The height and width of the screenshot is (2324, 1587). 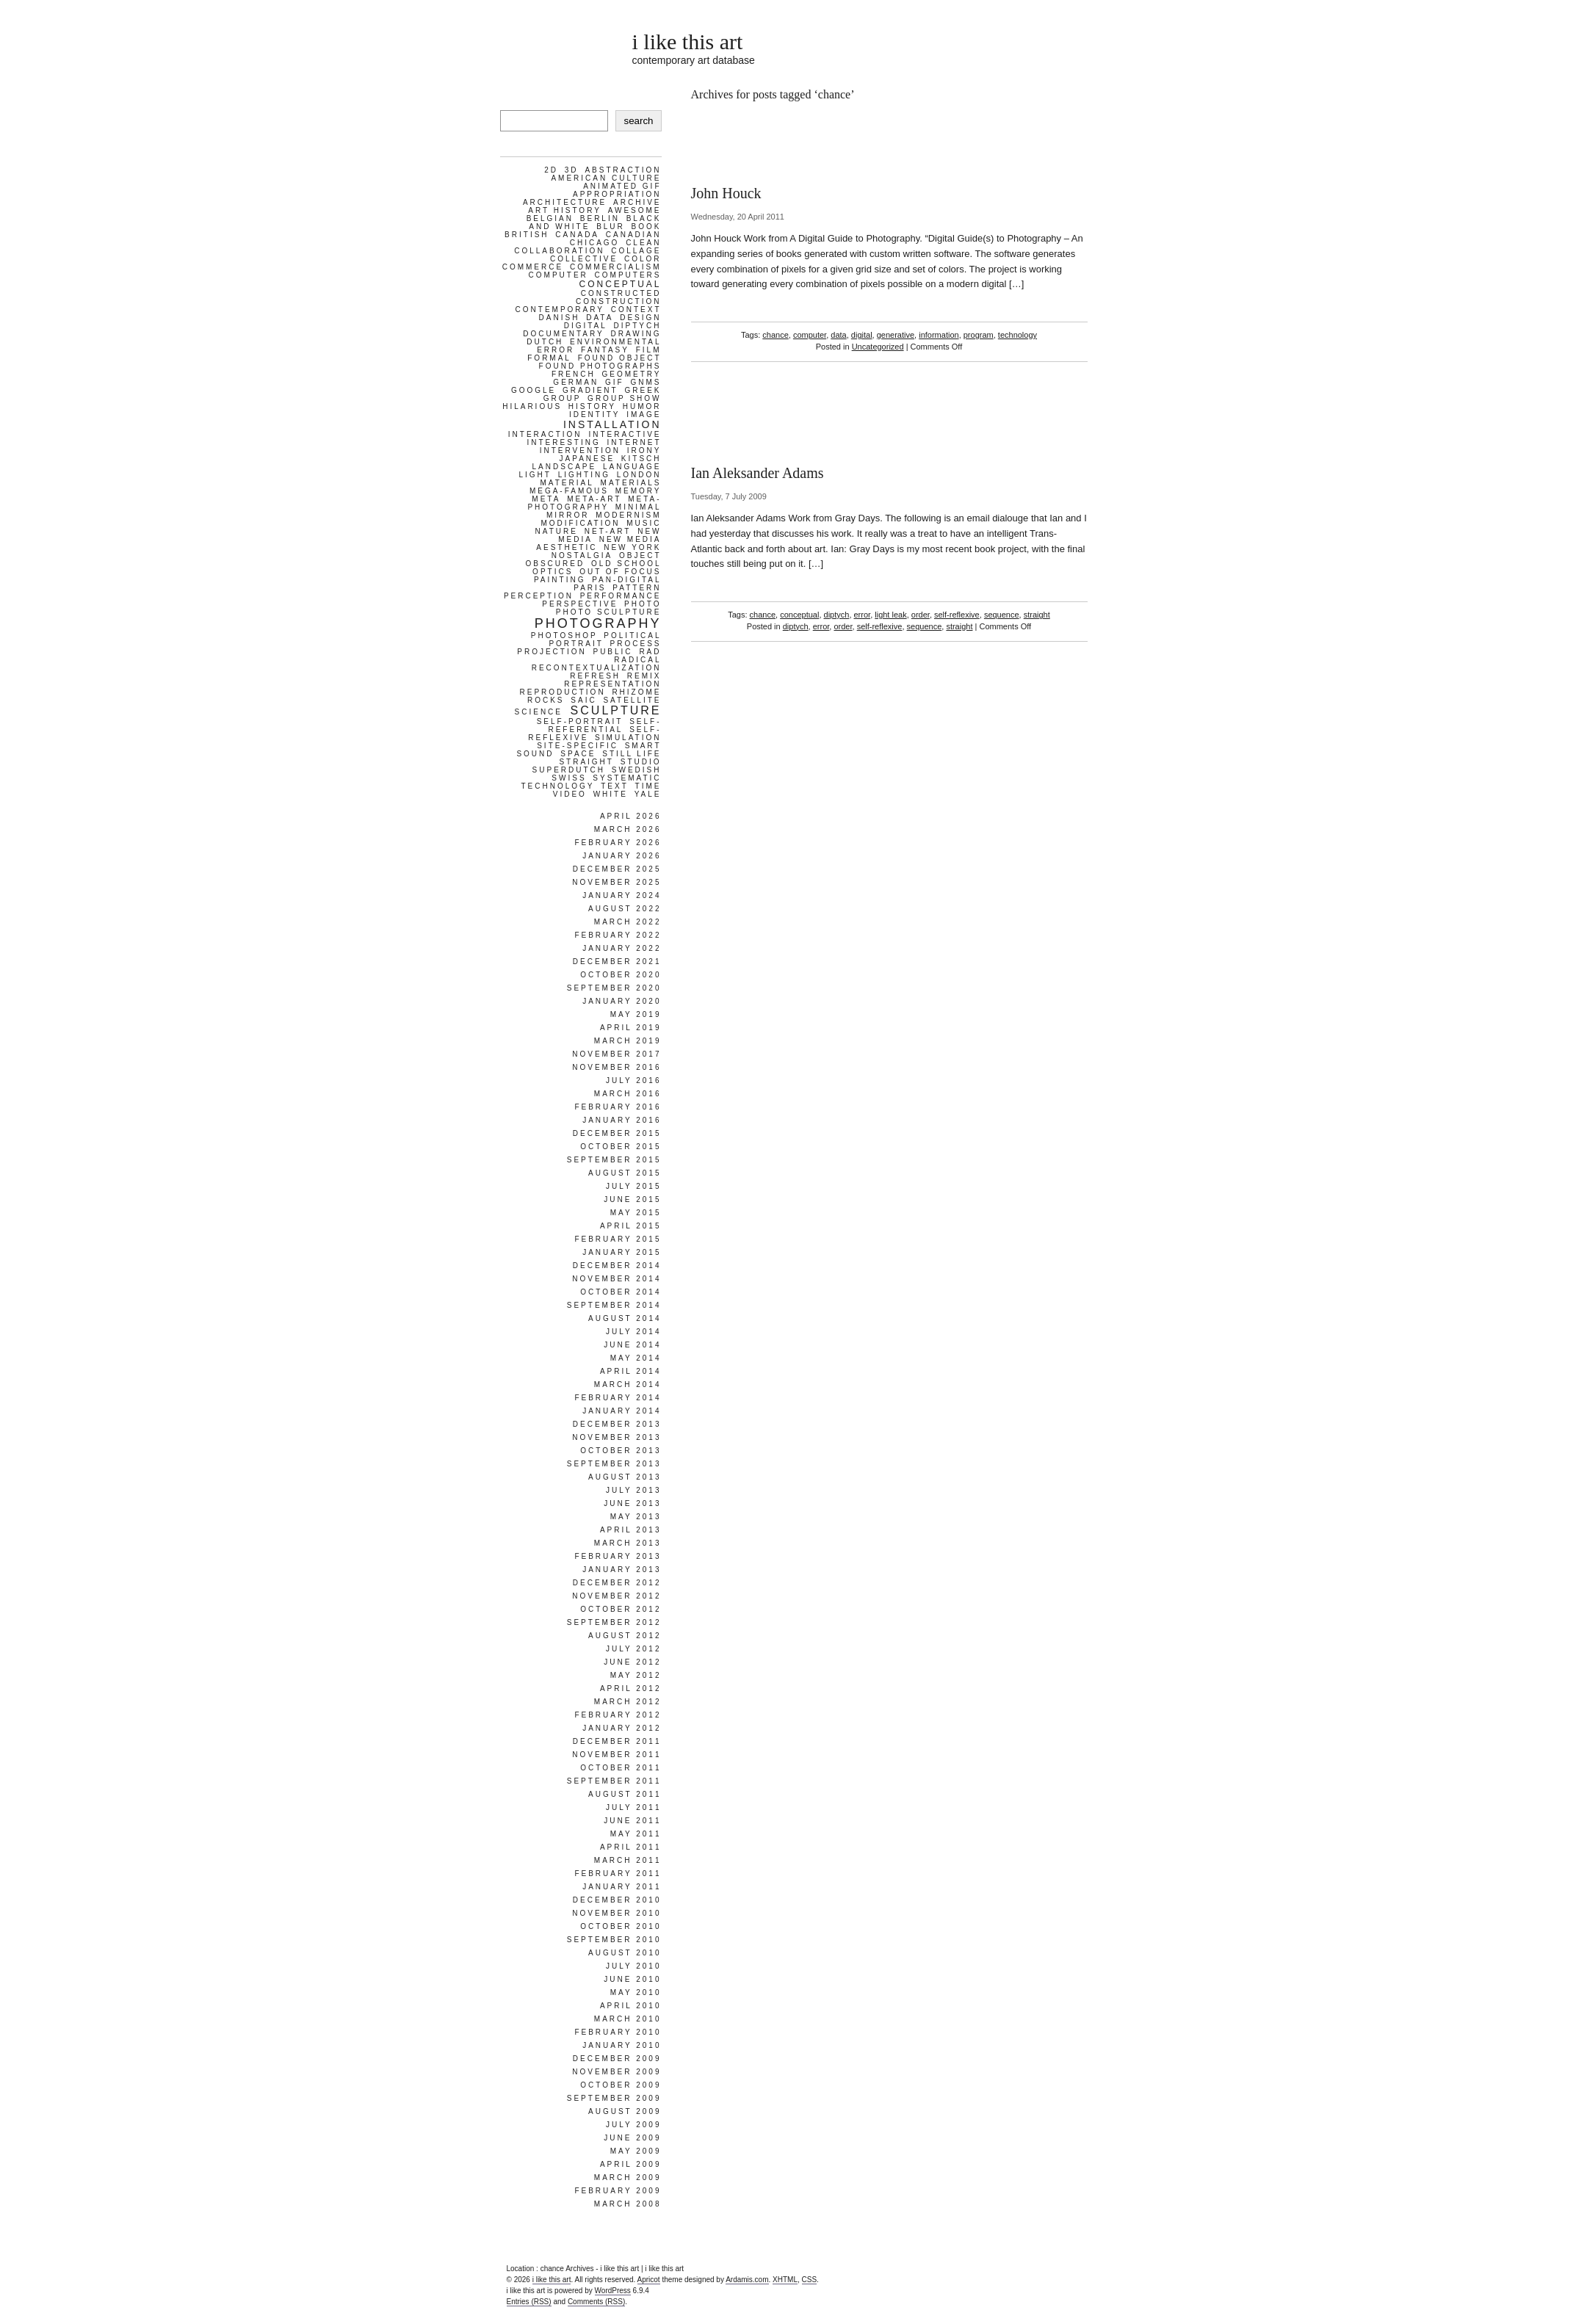 What do you see at coordinates (636, 1675) in the screenshot?
I see `May 2012` at bounding box center [636, 1675].